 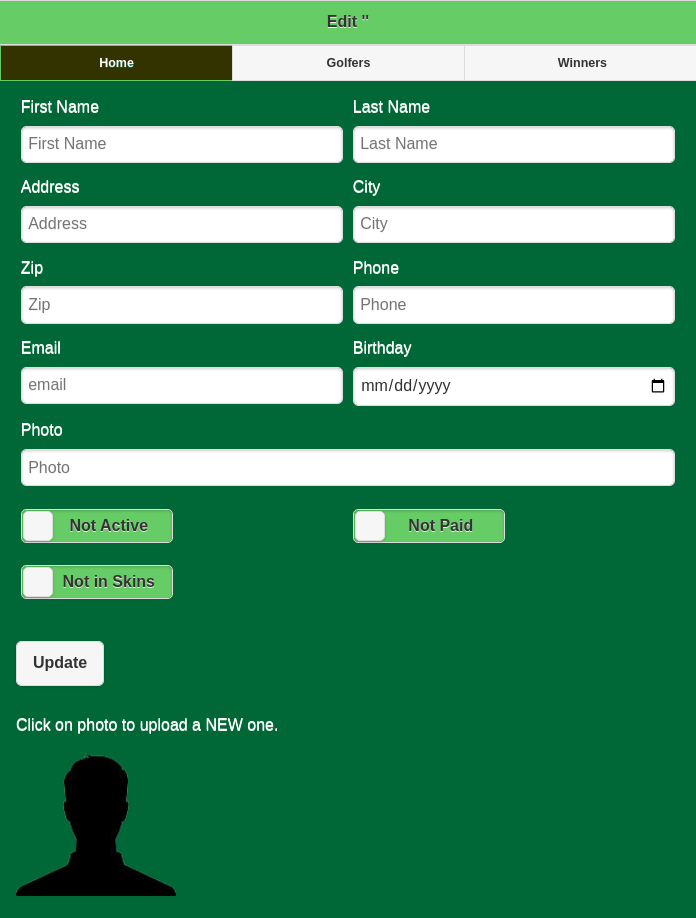 What do you see at coordinates (348, 453) in the screenshot?
I see `Photo` at bounding box center [348, 453].